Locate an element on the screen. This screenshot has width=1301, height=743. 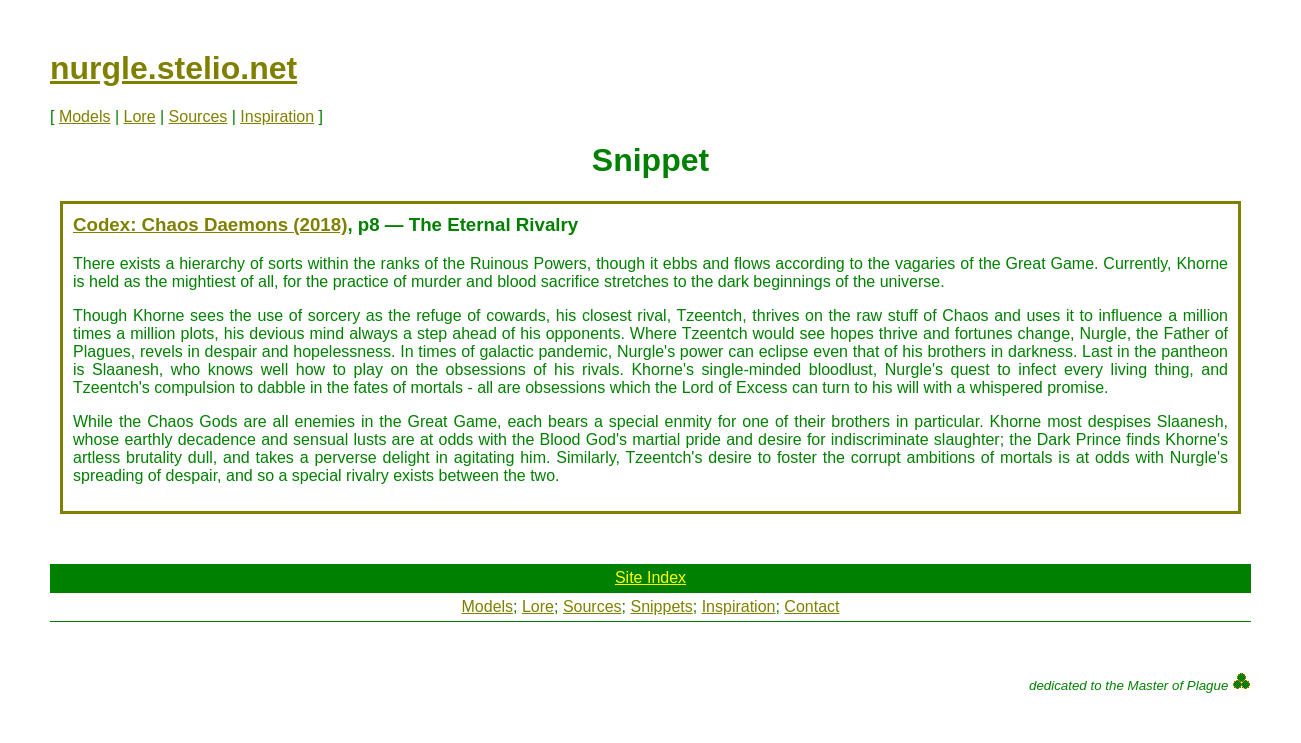
Snippets is located at coordinates (661, 606).